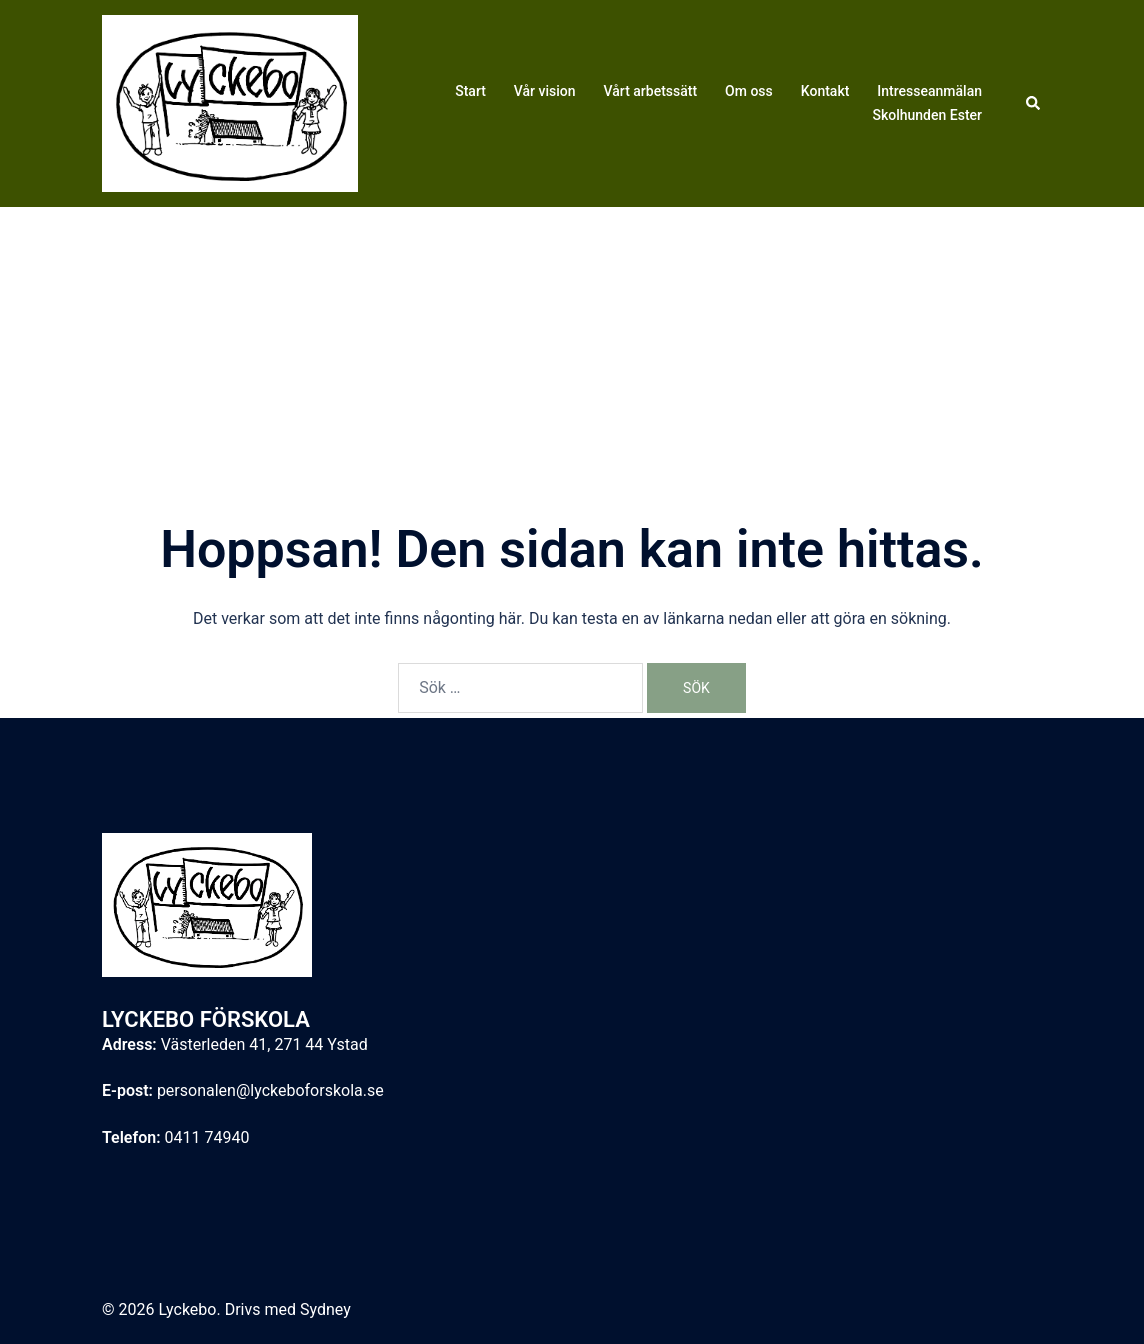 The width and height of the screenshot is (1144, 1344). I want to click on Vårt arbetssätt, so click(651, 91).